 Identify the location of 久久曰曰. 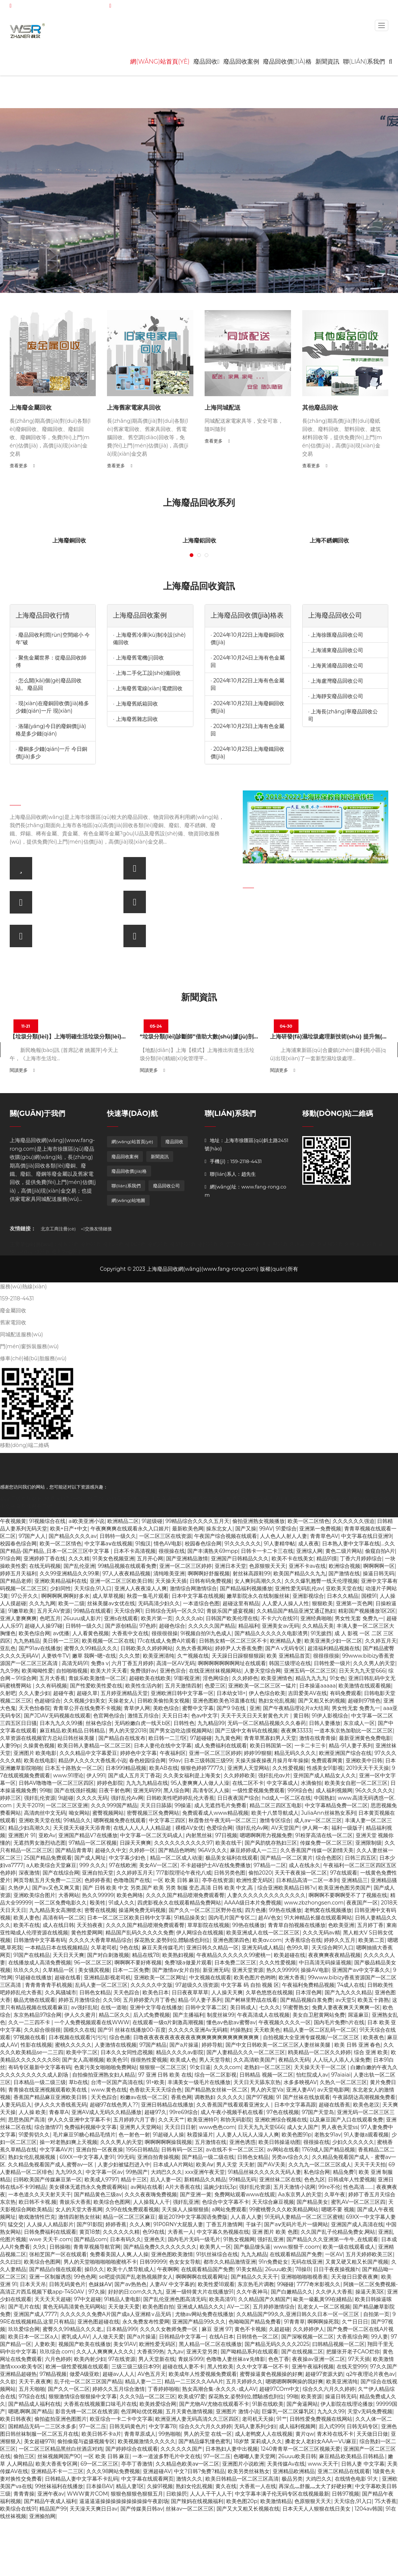
(10, 2261).